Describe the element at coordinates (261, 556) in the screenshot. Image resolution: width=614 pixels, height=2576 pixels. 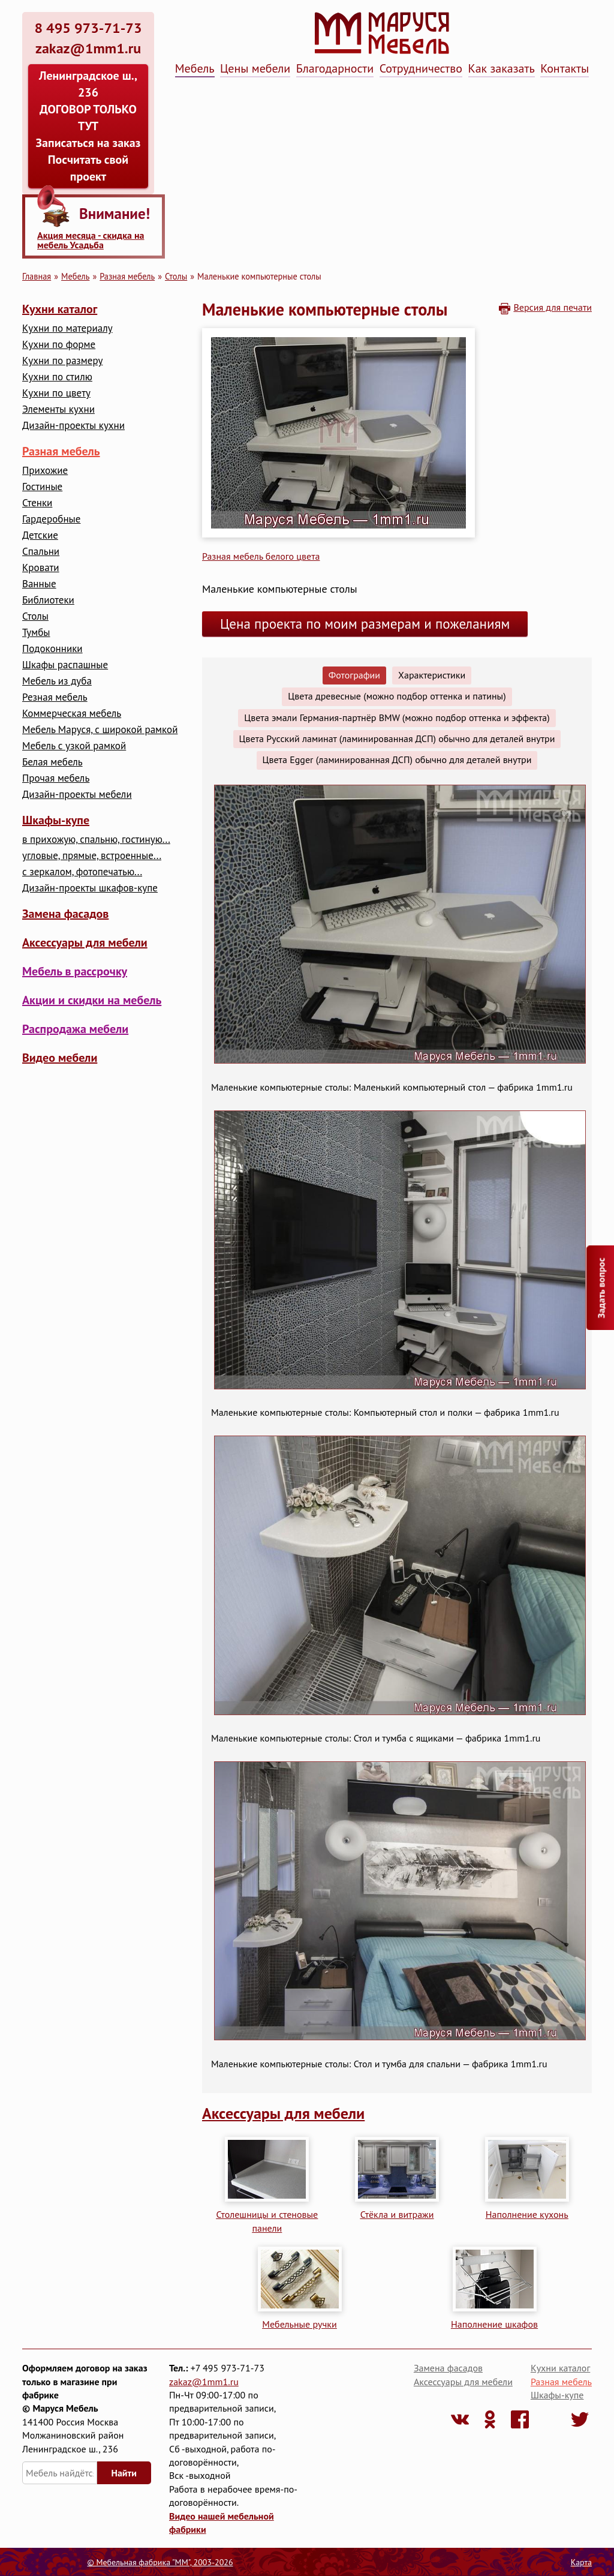
I see `Разная мебель белого цвета` at that location.